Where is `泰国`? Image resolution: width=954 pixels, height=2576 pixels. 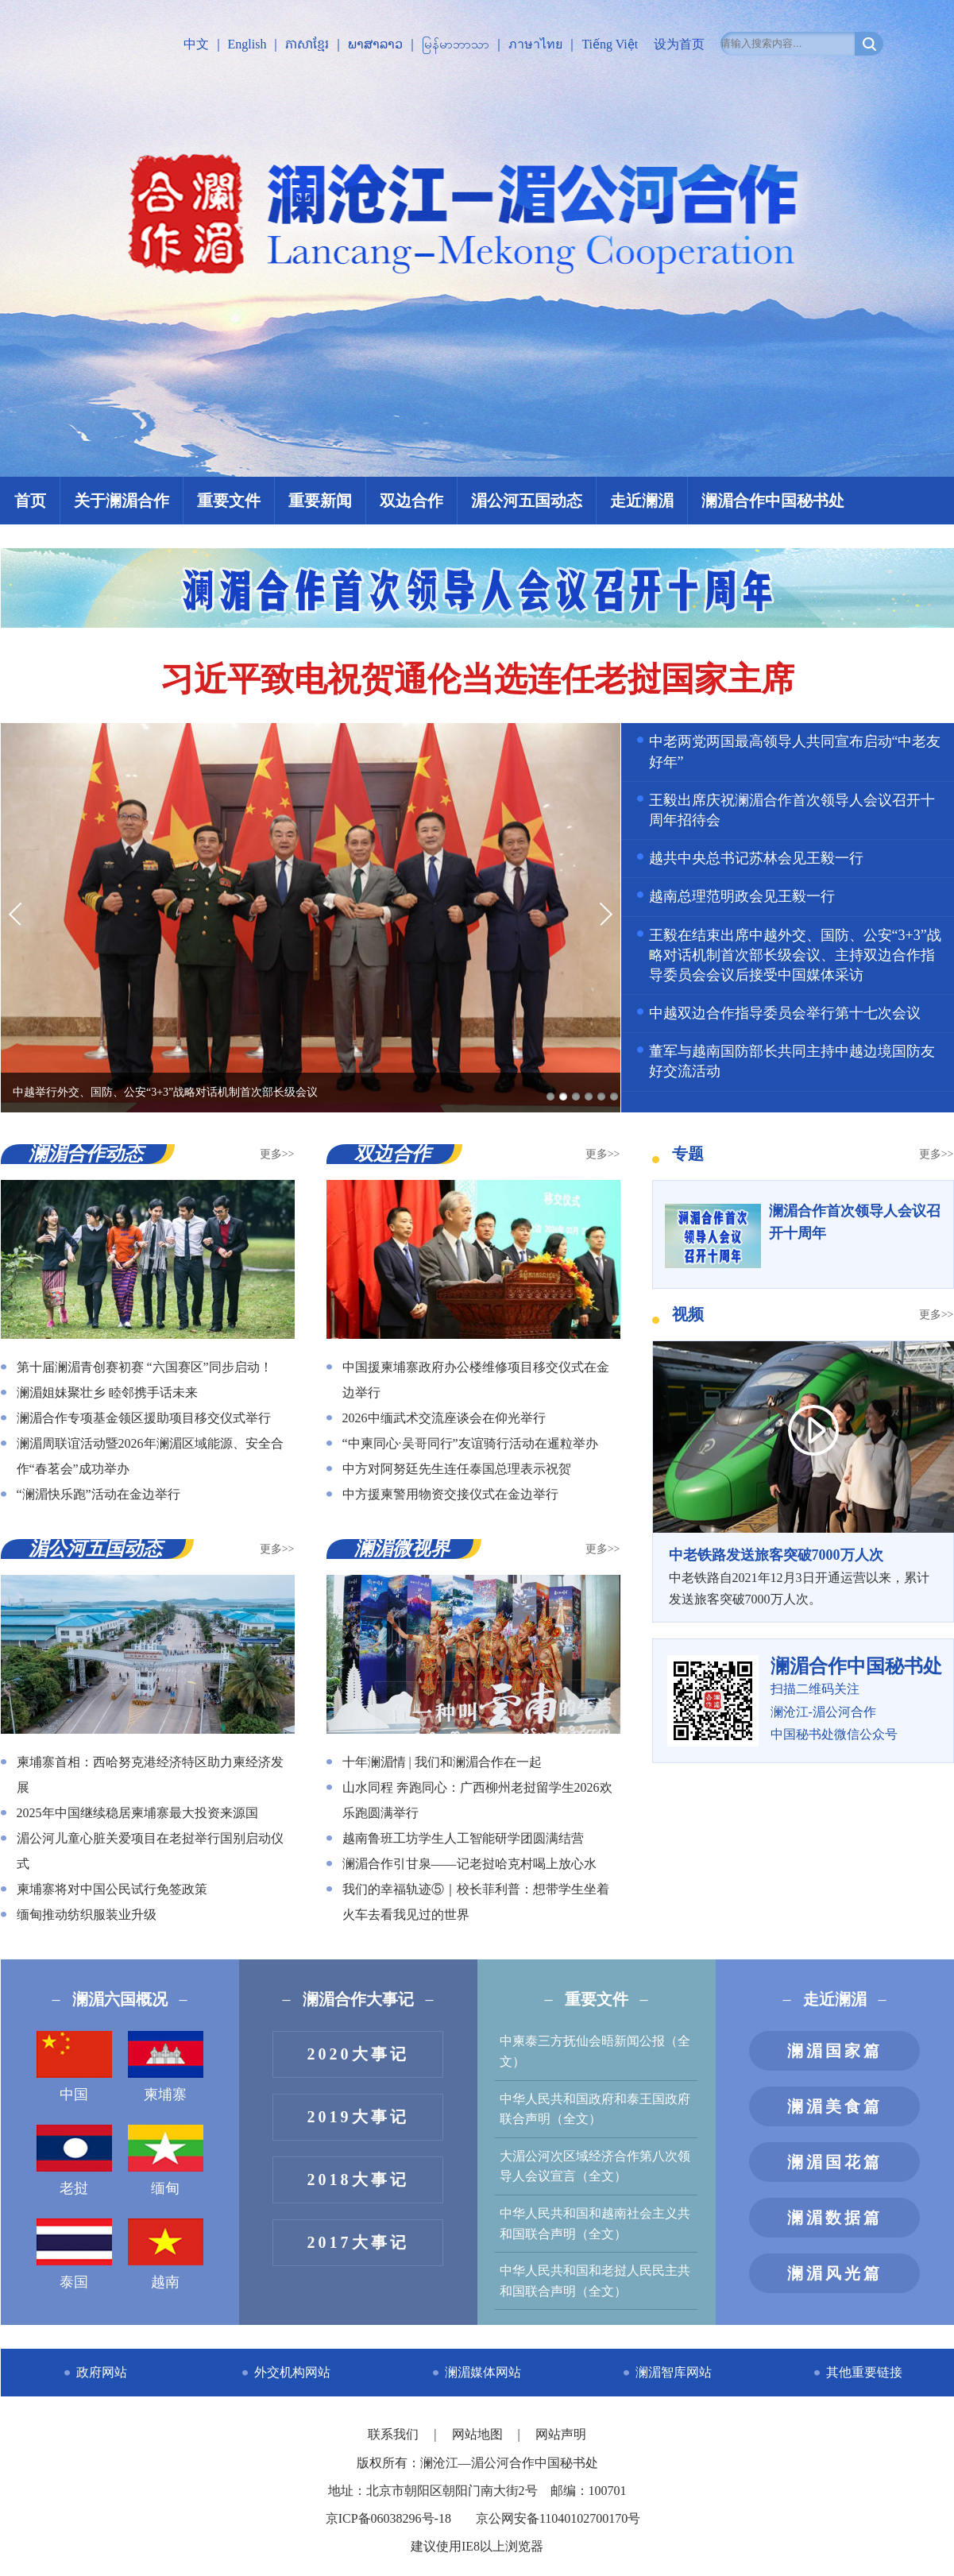
泰国 is located at coordinates (74, 2254).